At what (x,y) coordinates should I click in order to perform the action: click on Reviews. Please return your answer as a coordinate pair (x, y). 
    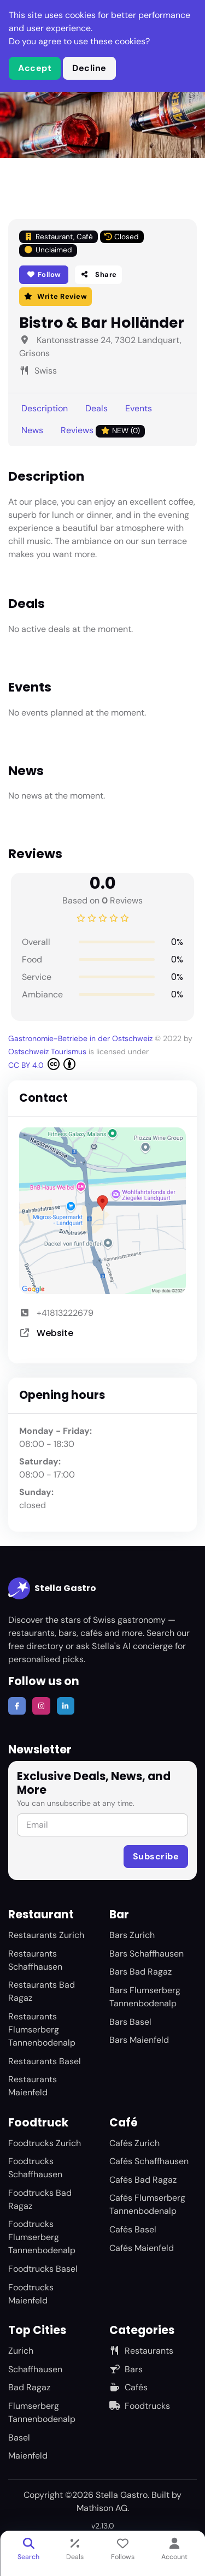
    Looking at the image, I should click on (103, 430).